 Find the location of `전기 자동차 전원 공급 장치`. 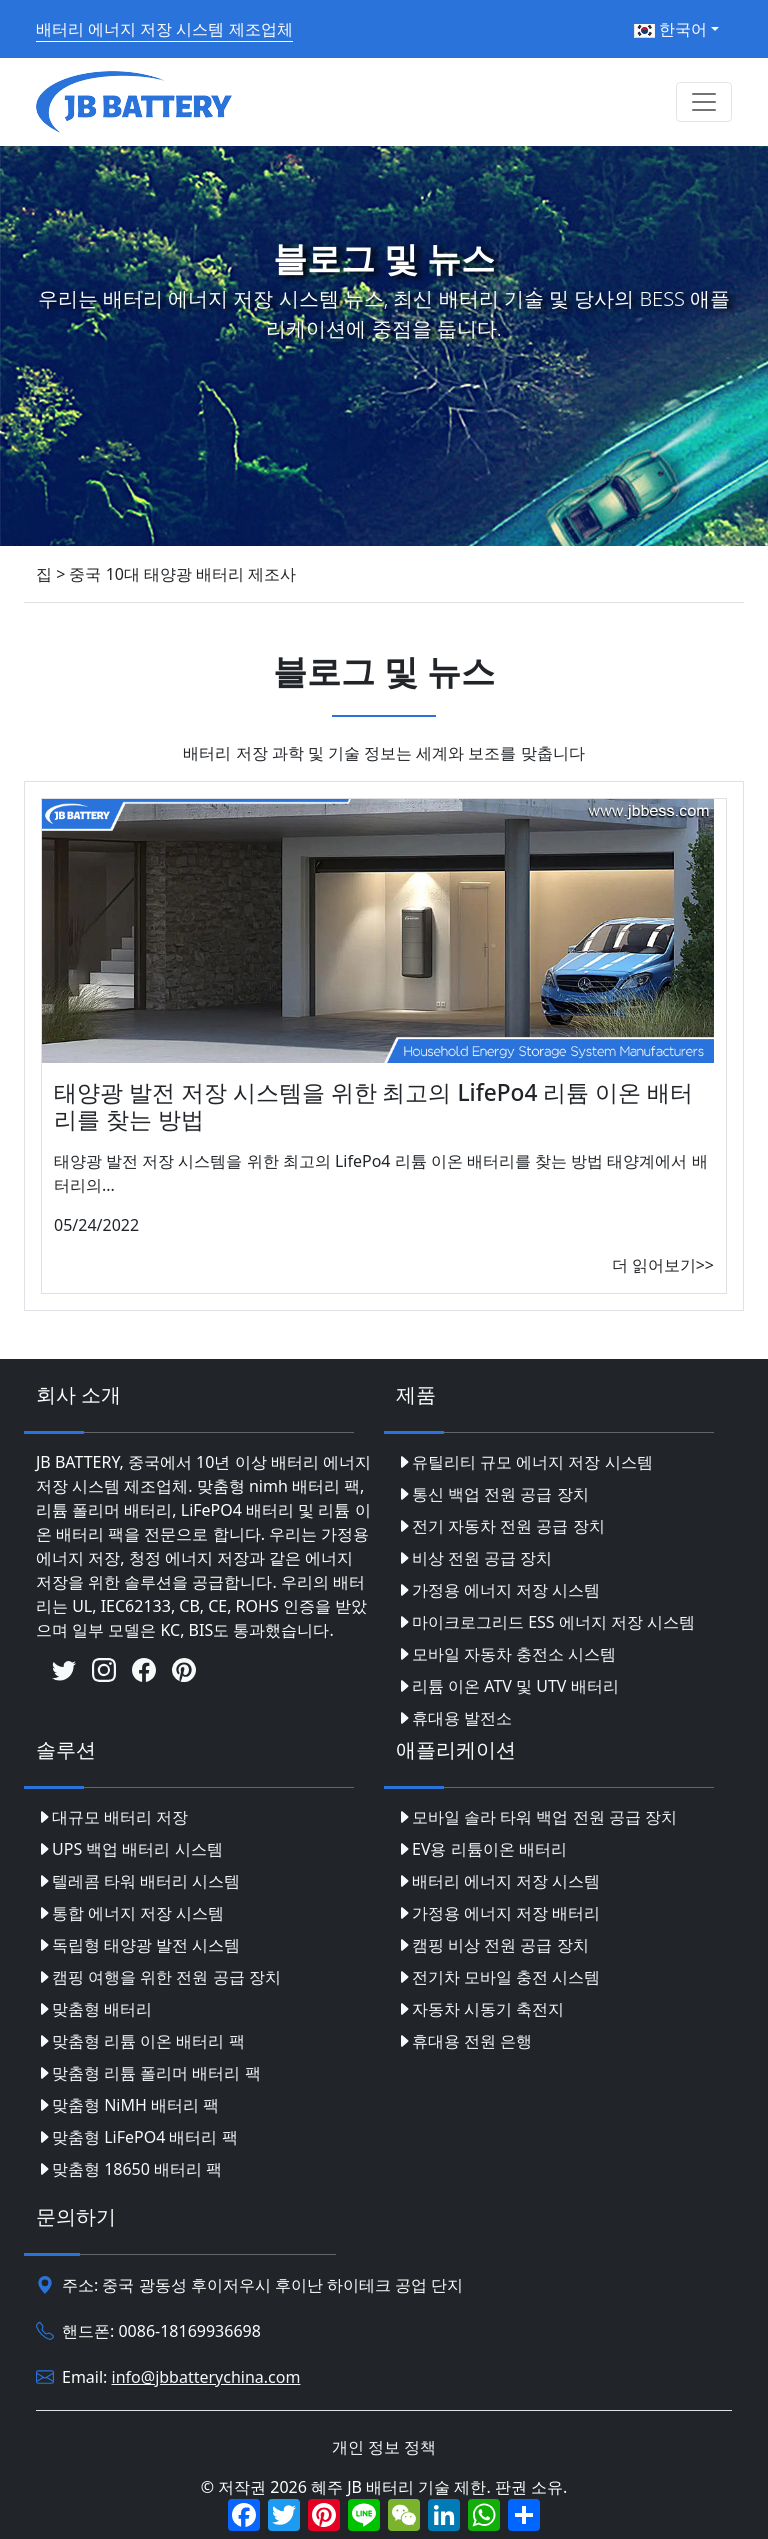

전기 자동차 전원 공급 장치 is located at coordinates (500, 1526).